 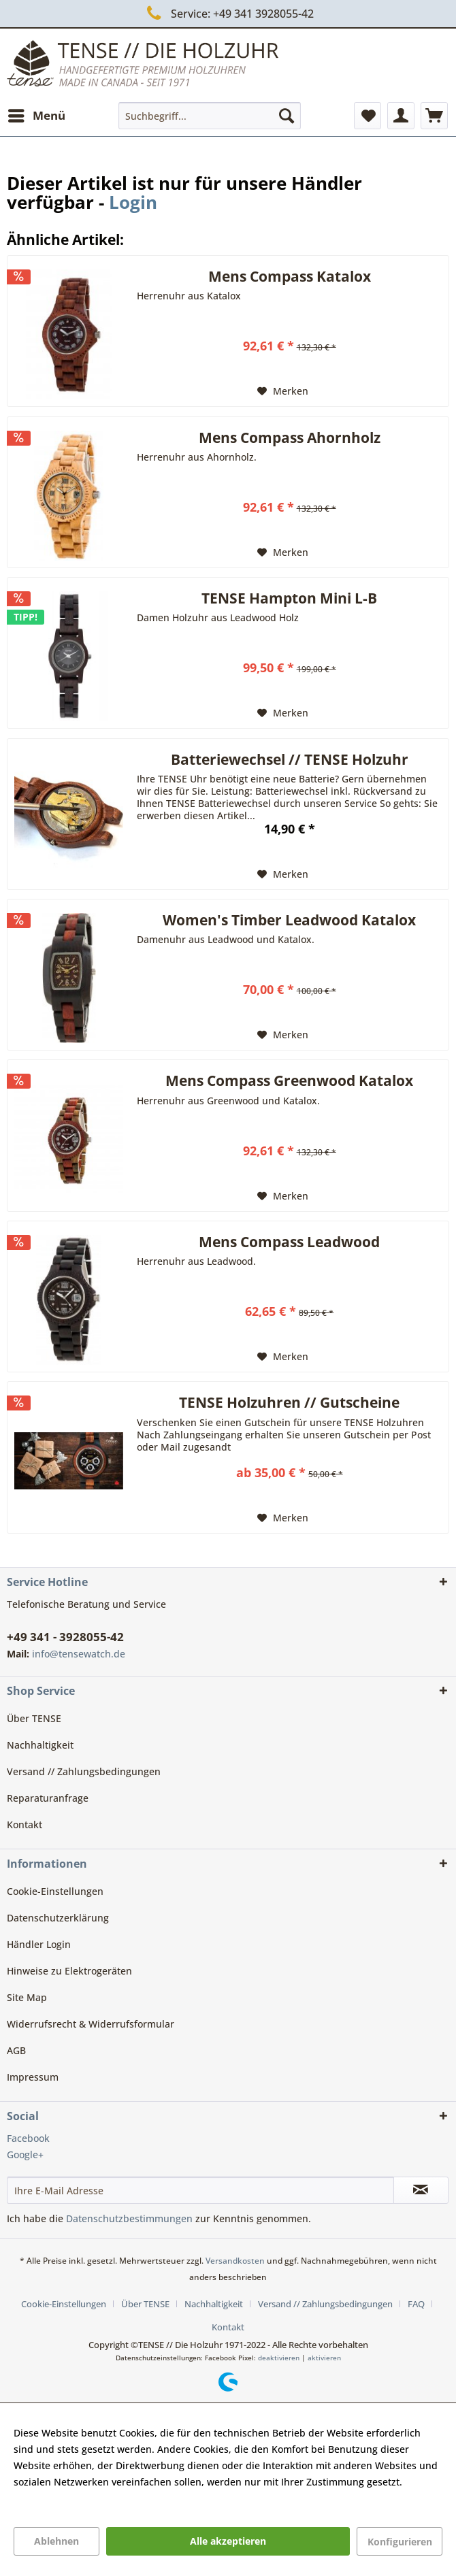 What do you see at coordinates (289, 599) in the screenshot?
I see `TENSE Hampton Mini L-B` at bounding box center [289, 599].